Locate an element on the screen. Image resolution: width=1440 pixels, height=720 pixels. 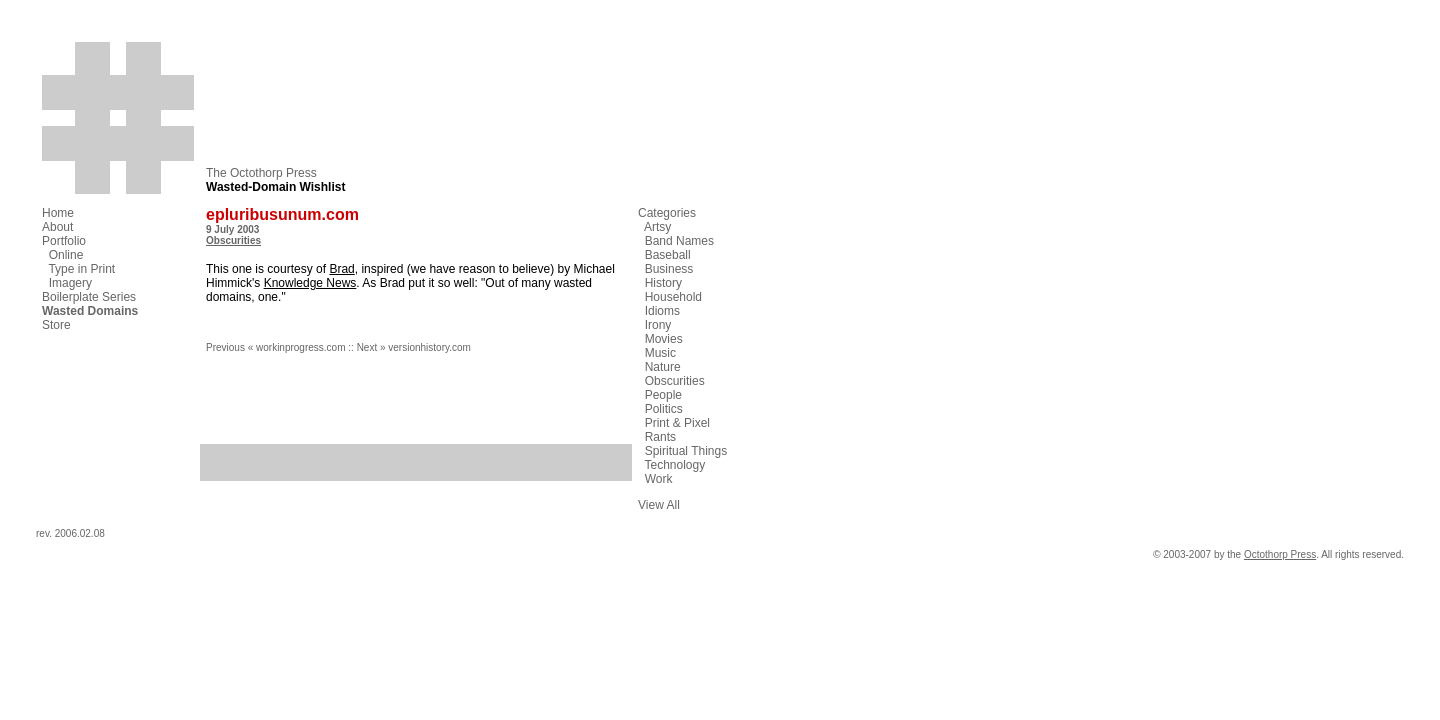
Rants is located at coordinates (660, 437).